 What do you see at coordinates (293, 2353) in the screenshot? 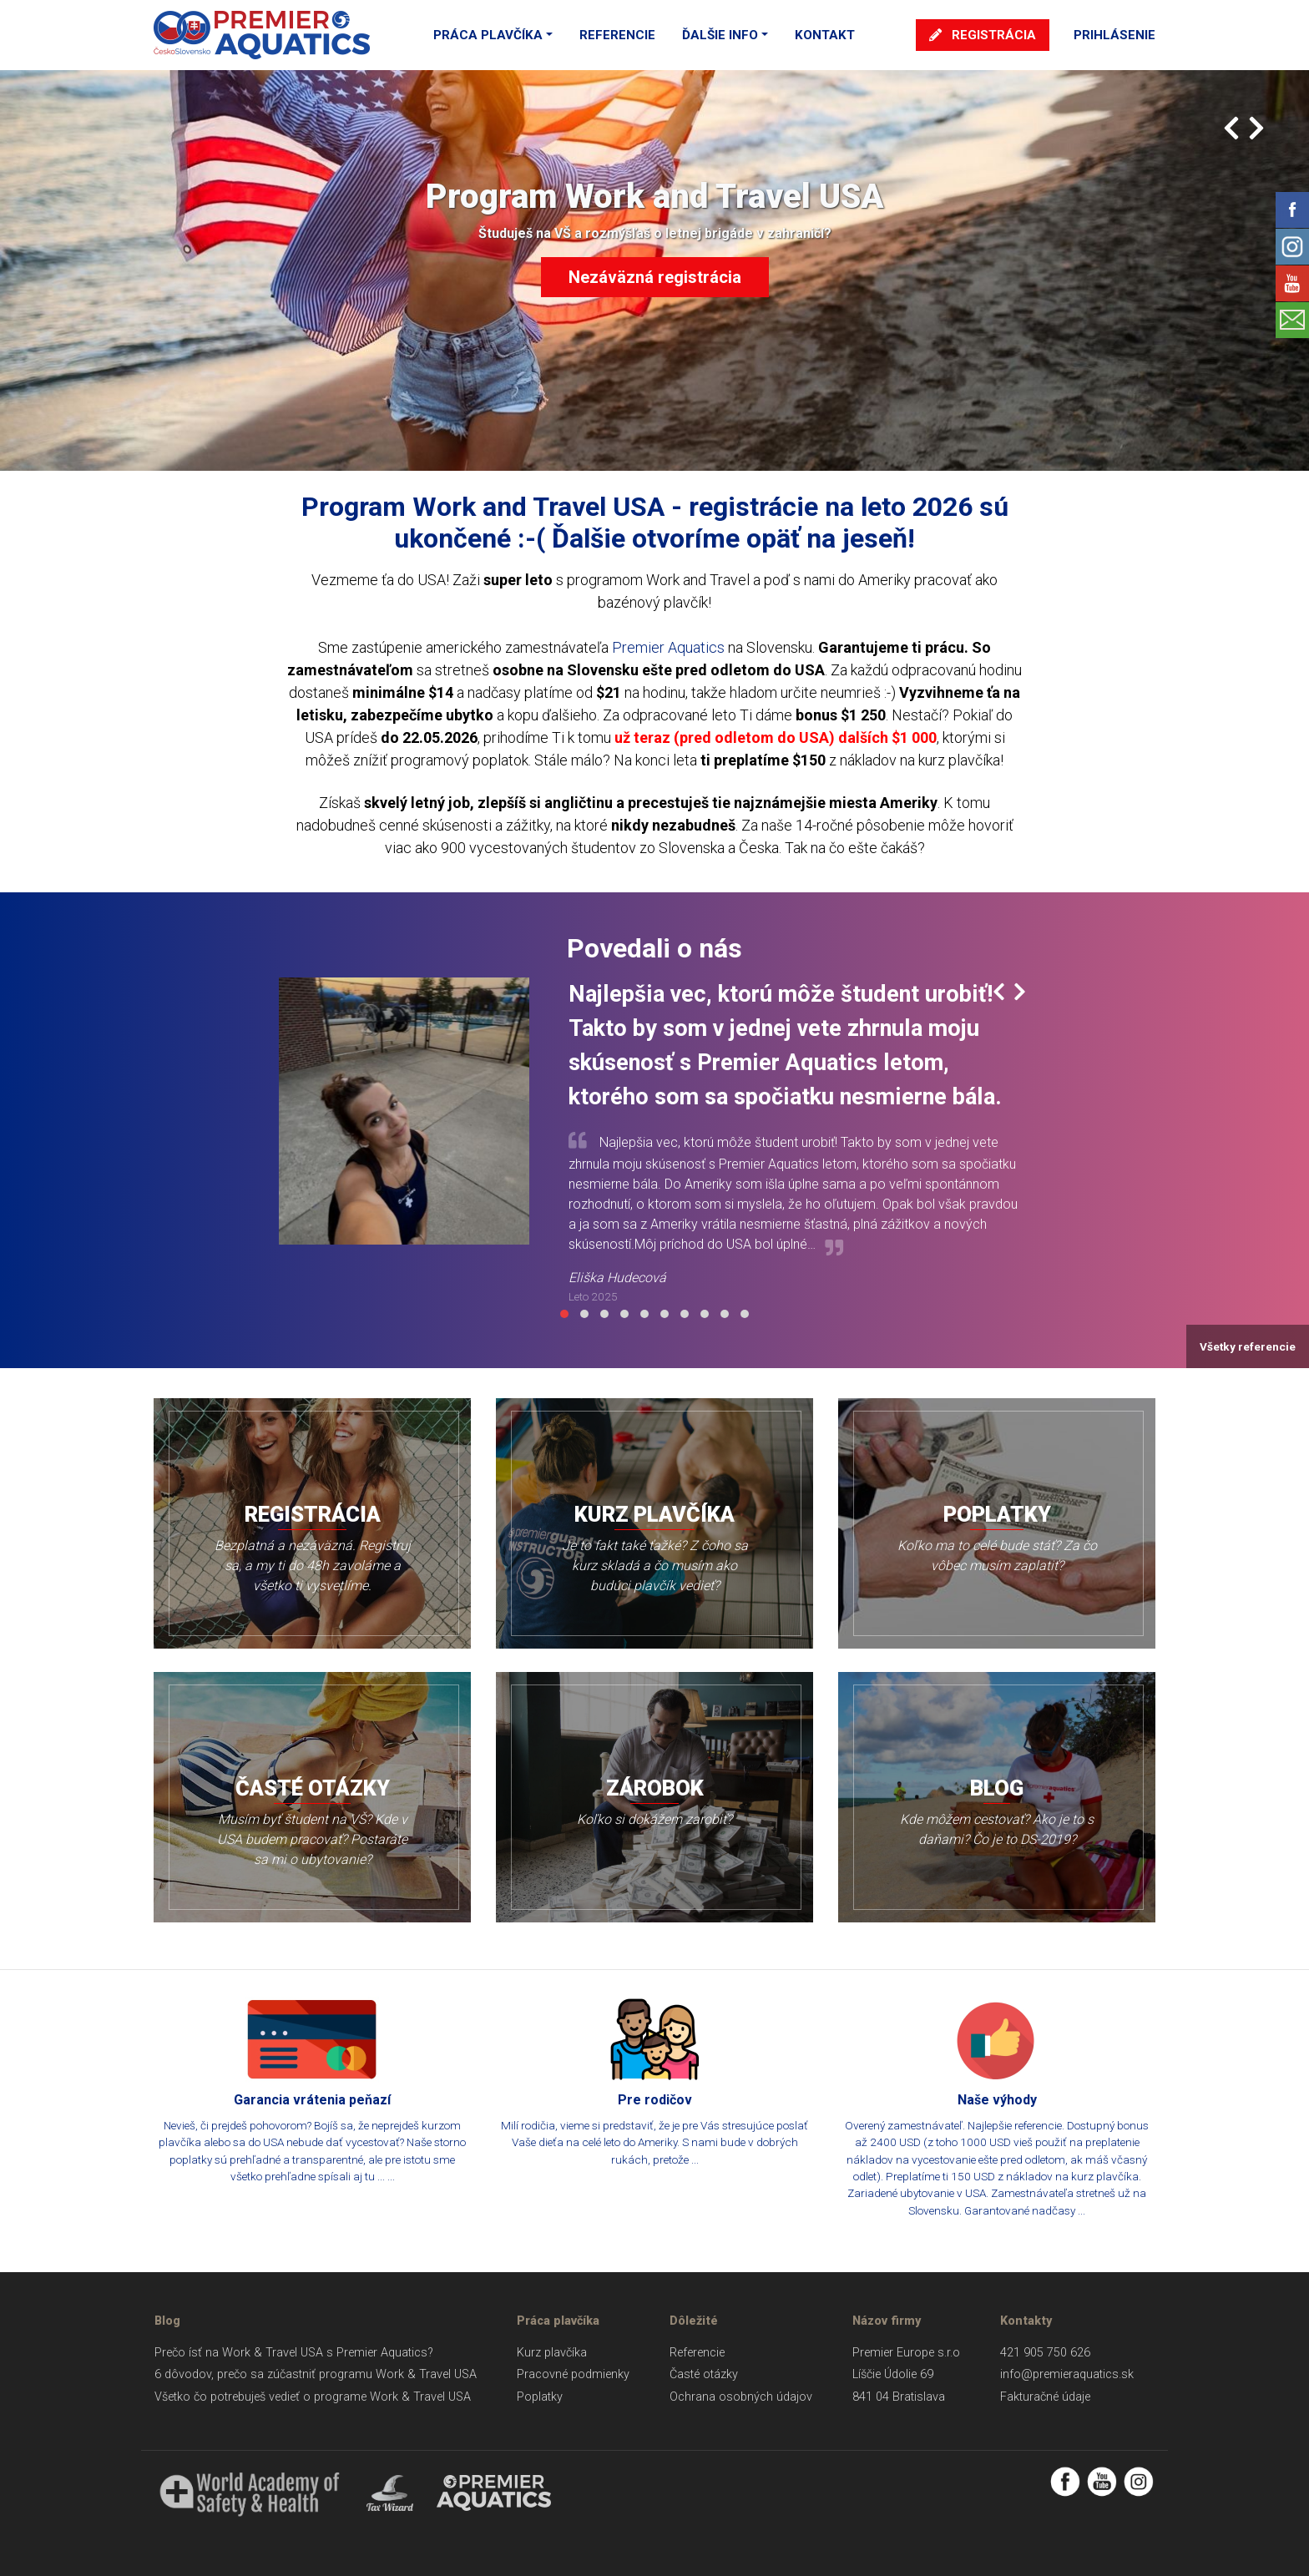
I see `Prečo ísť na Work & Travel USA s Premier Aquatics?` at bounding box center [293, 2353].